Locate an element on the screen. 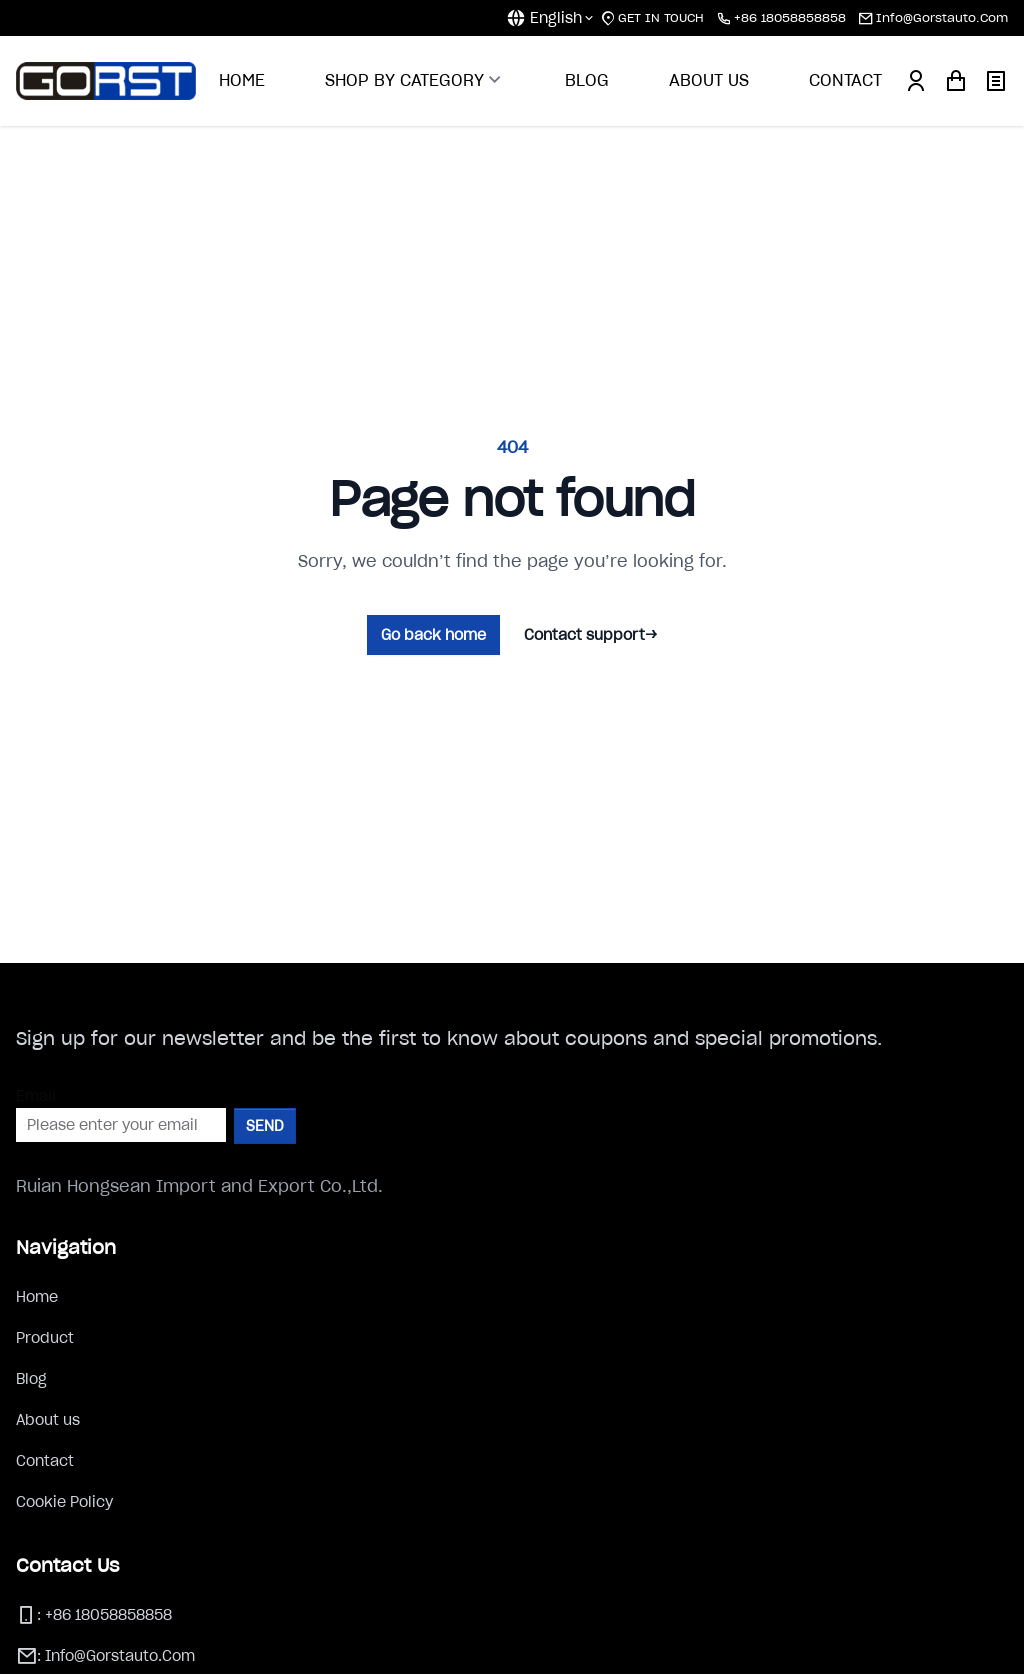  Blog is located at coordinates (31, 1379).